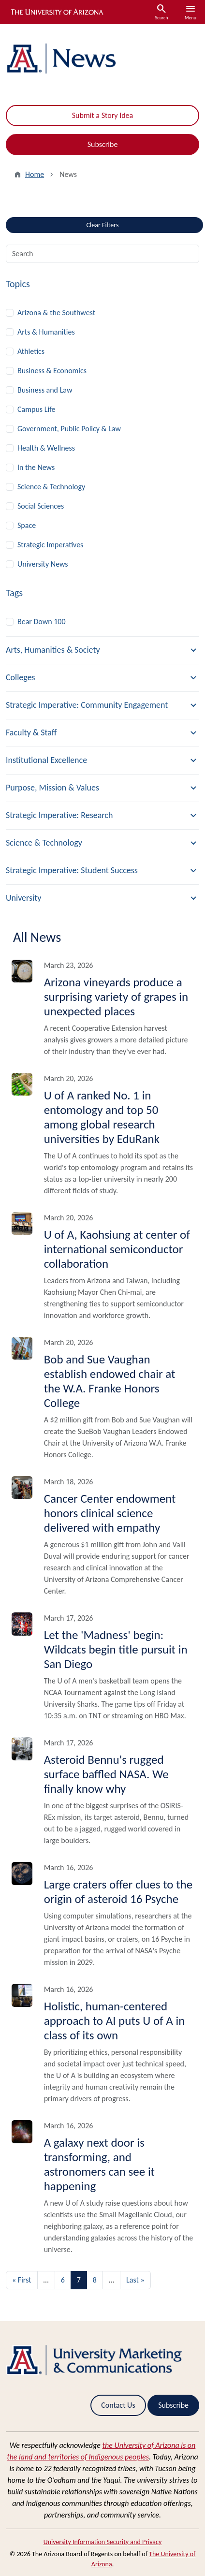 This screenshot has width=205, height=2576. Describe the element at coordinates (34, 174) in the screenshot. I see `Home` at that location.